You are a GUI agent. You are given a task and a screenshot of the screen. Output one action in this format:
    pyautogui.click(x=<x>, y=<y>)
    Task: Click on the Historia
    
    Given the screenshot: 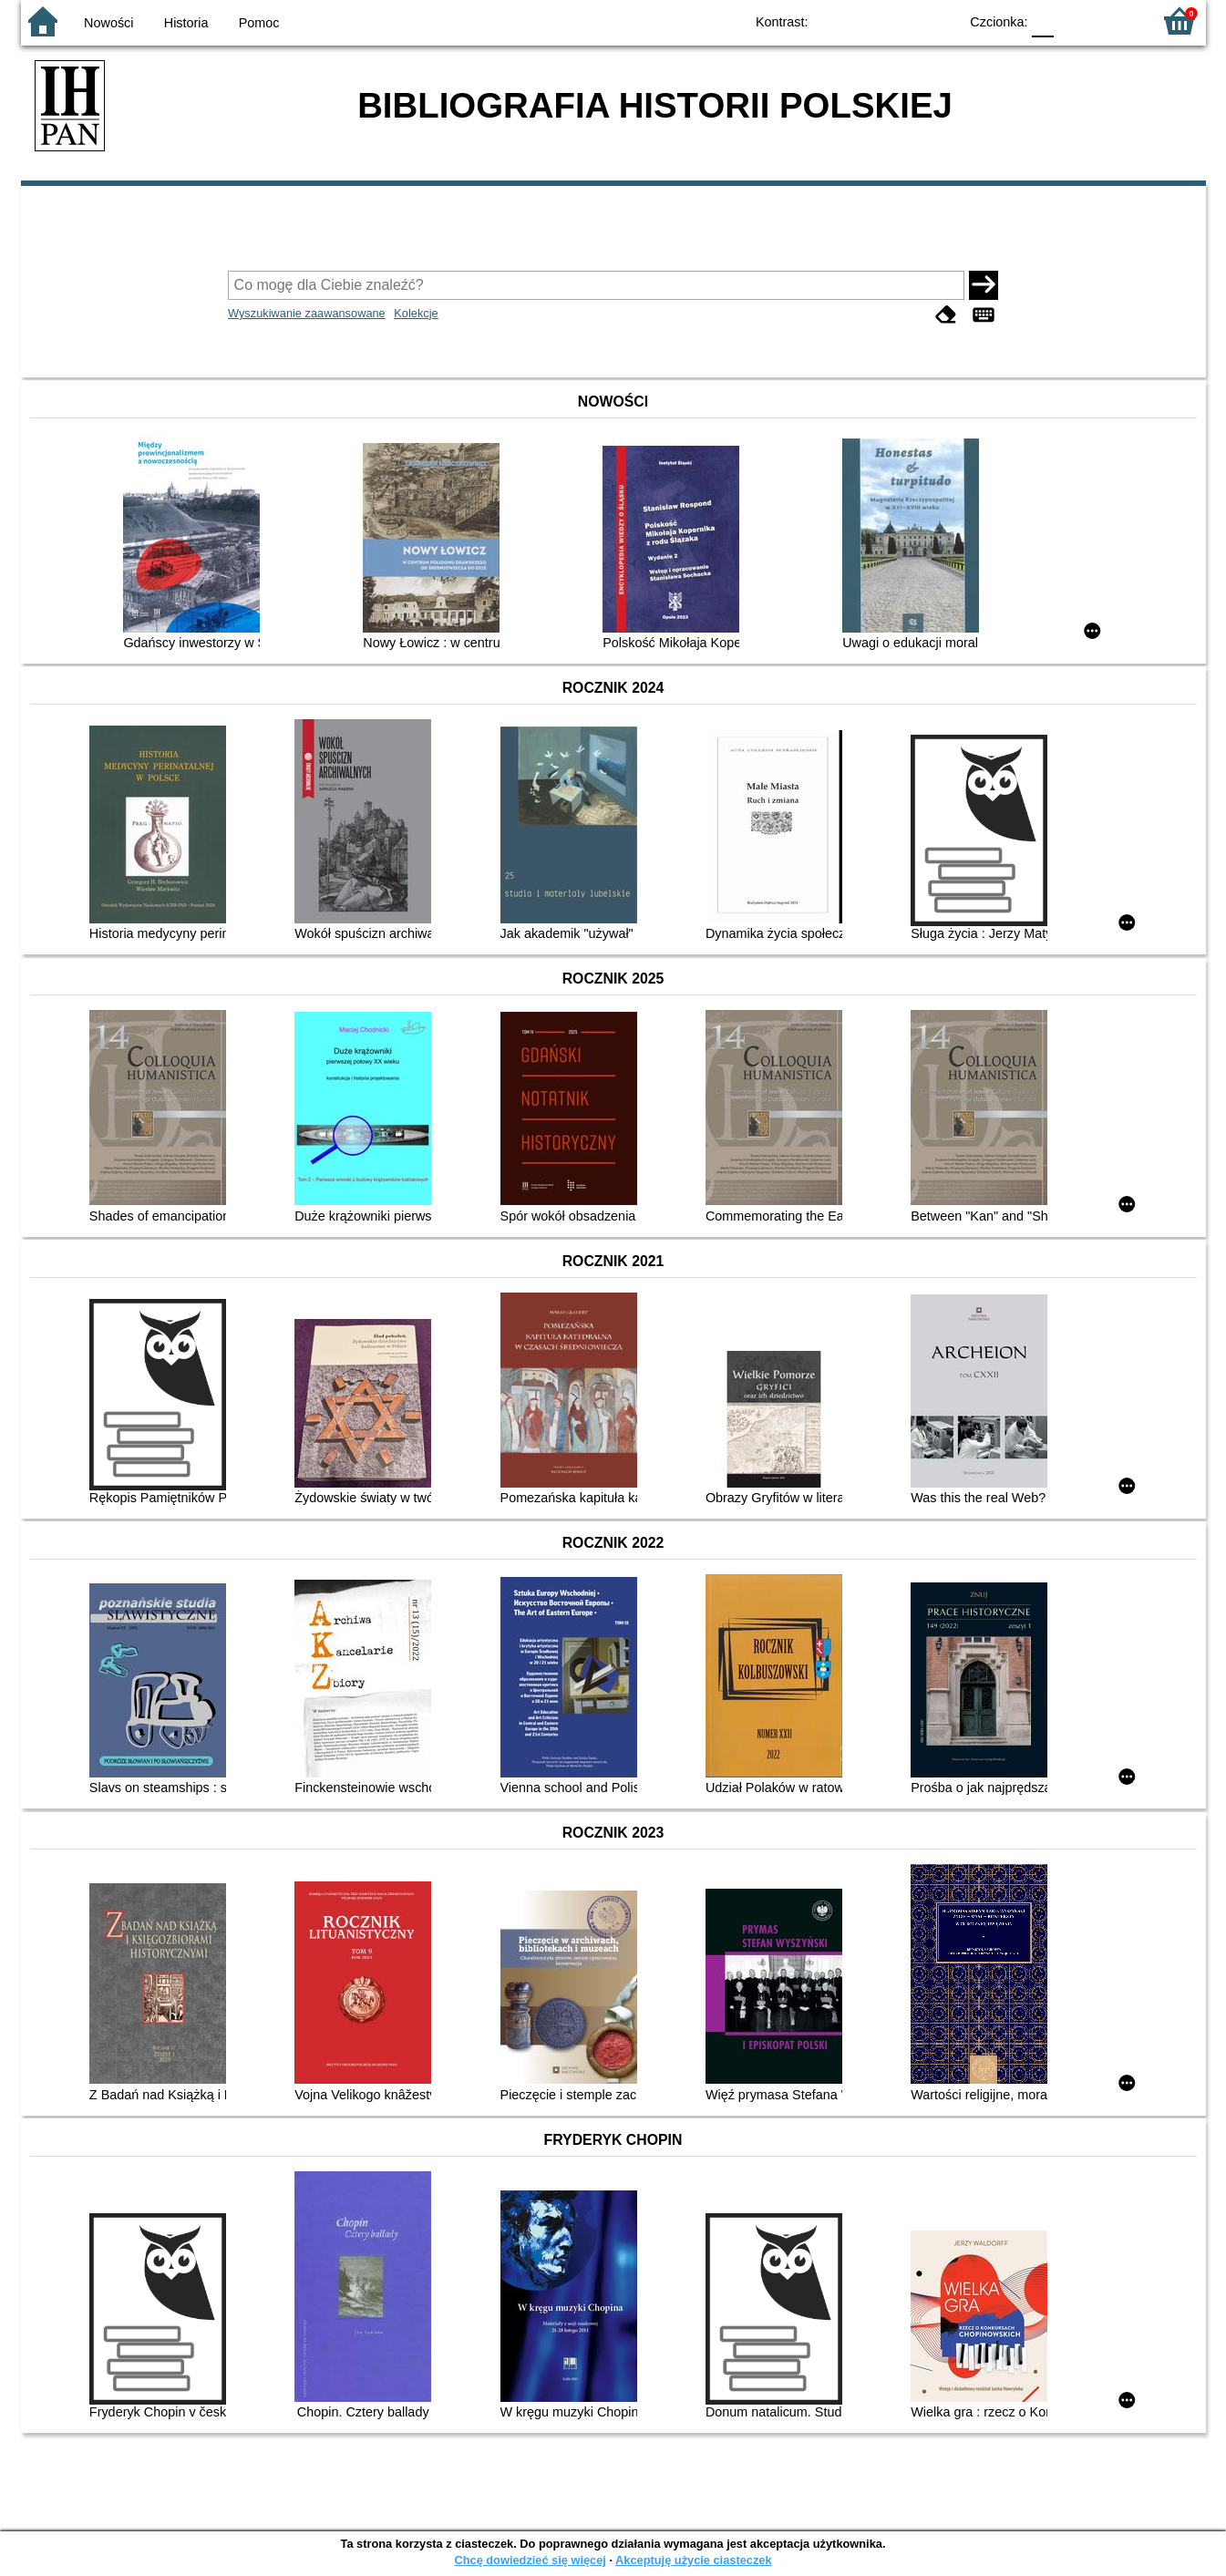 What is the action you would take?
    pyautogui.click(x=186, y=22)
    